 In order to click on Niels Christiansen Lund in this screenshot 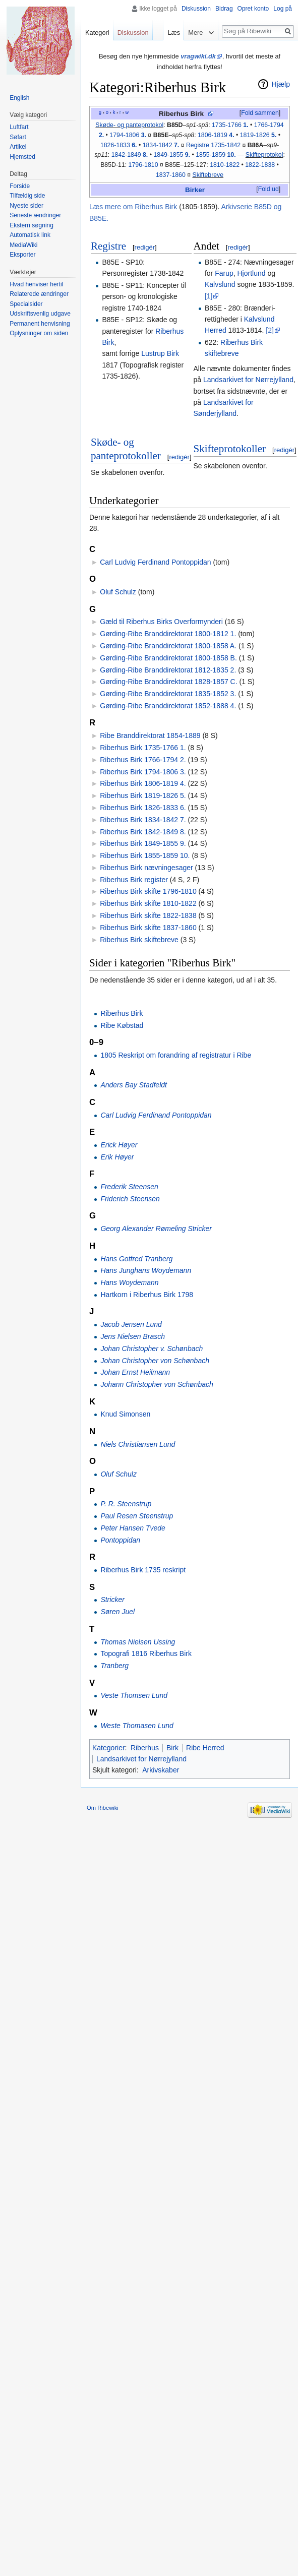, I will do `click(137, 1444)`.